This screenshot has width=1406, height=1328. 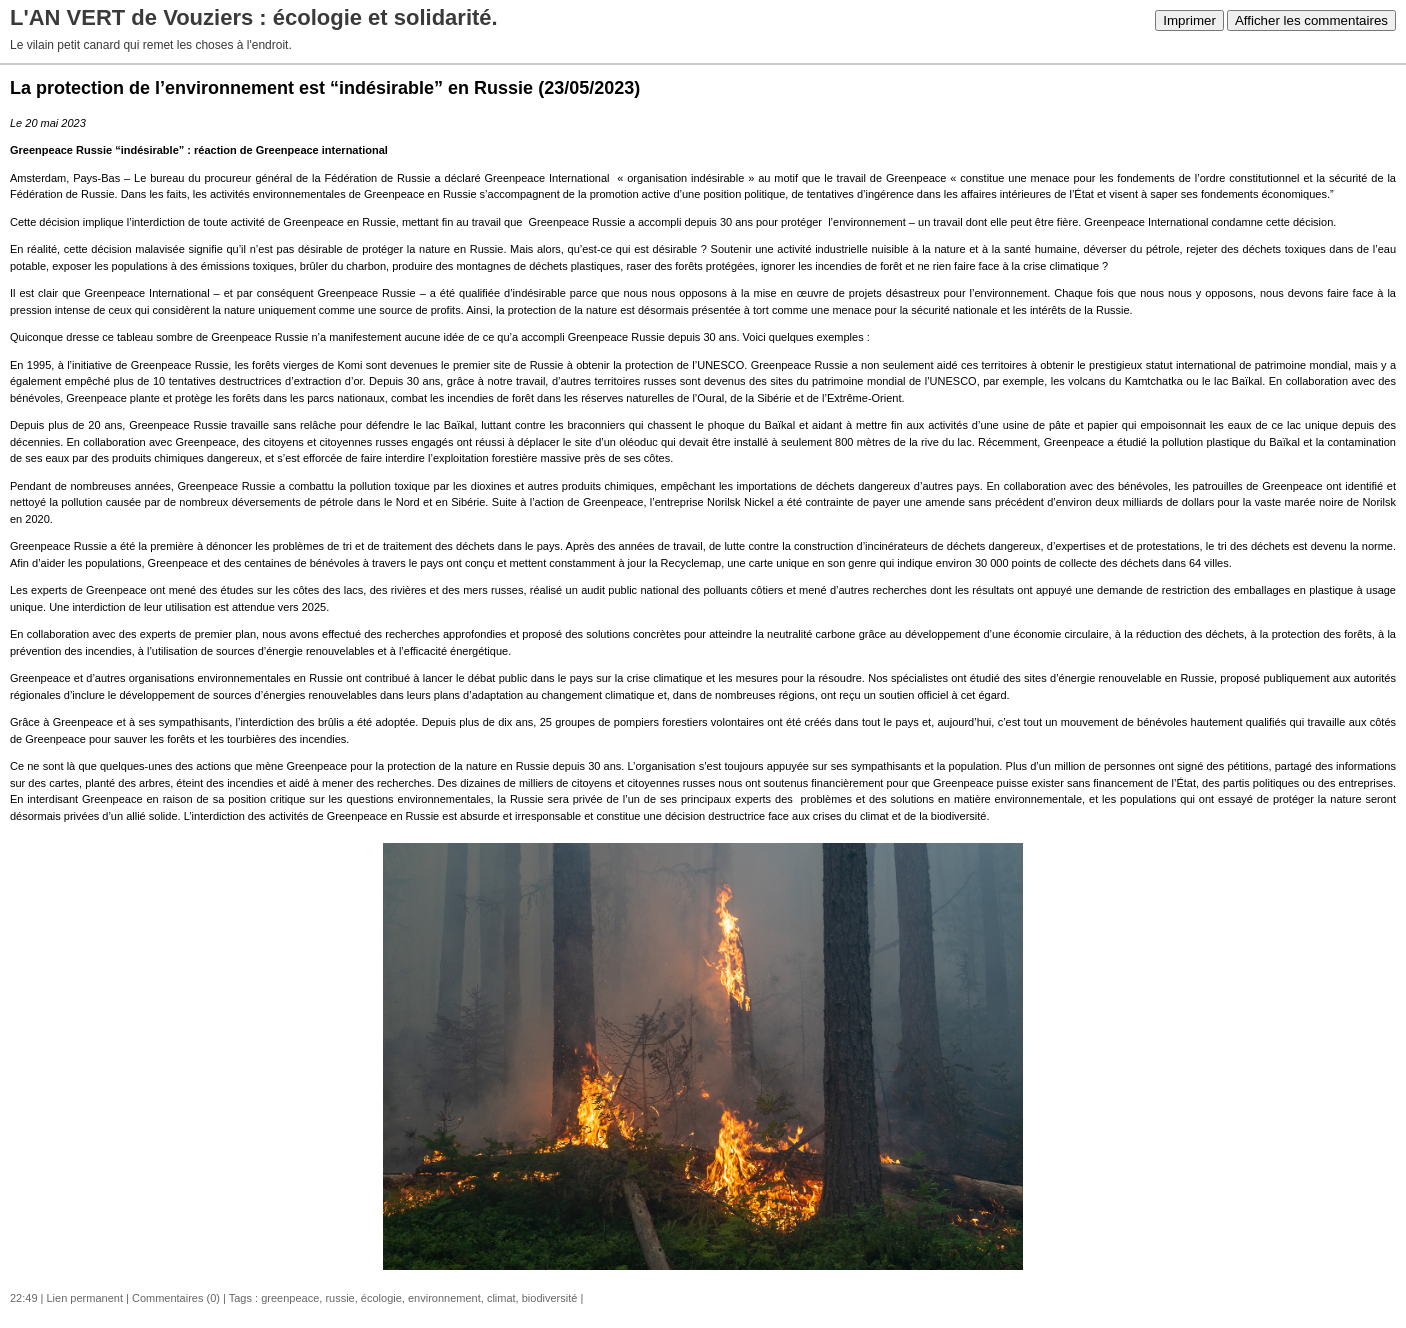 I want to click on climat, so click(x=501, y=1298).